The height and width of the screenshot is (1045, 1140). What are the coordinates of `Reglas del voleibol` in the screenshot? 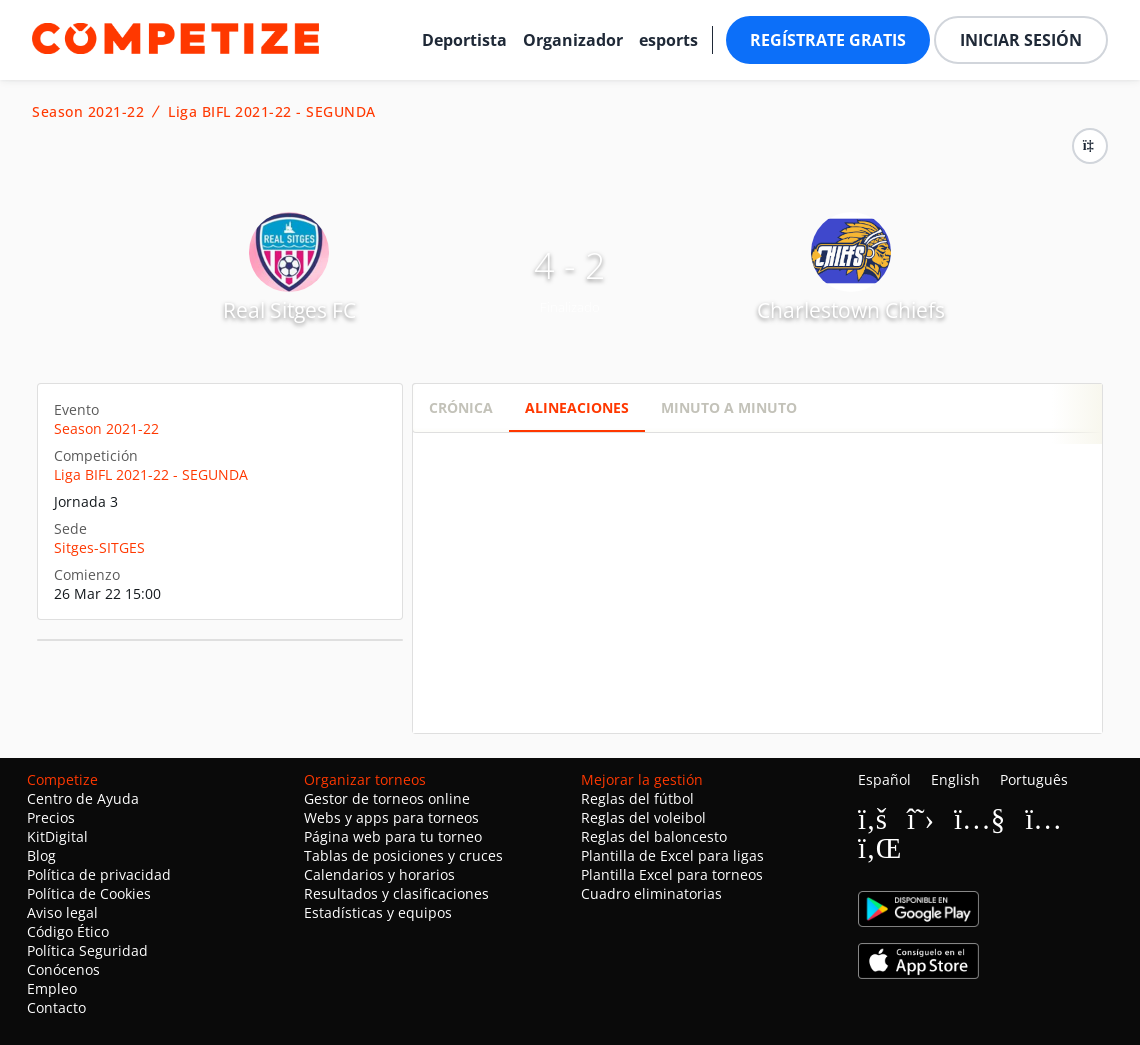 It's located at (643, 817).